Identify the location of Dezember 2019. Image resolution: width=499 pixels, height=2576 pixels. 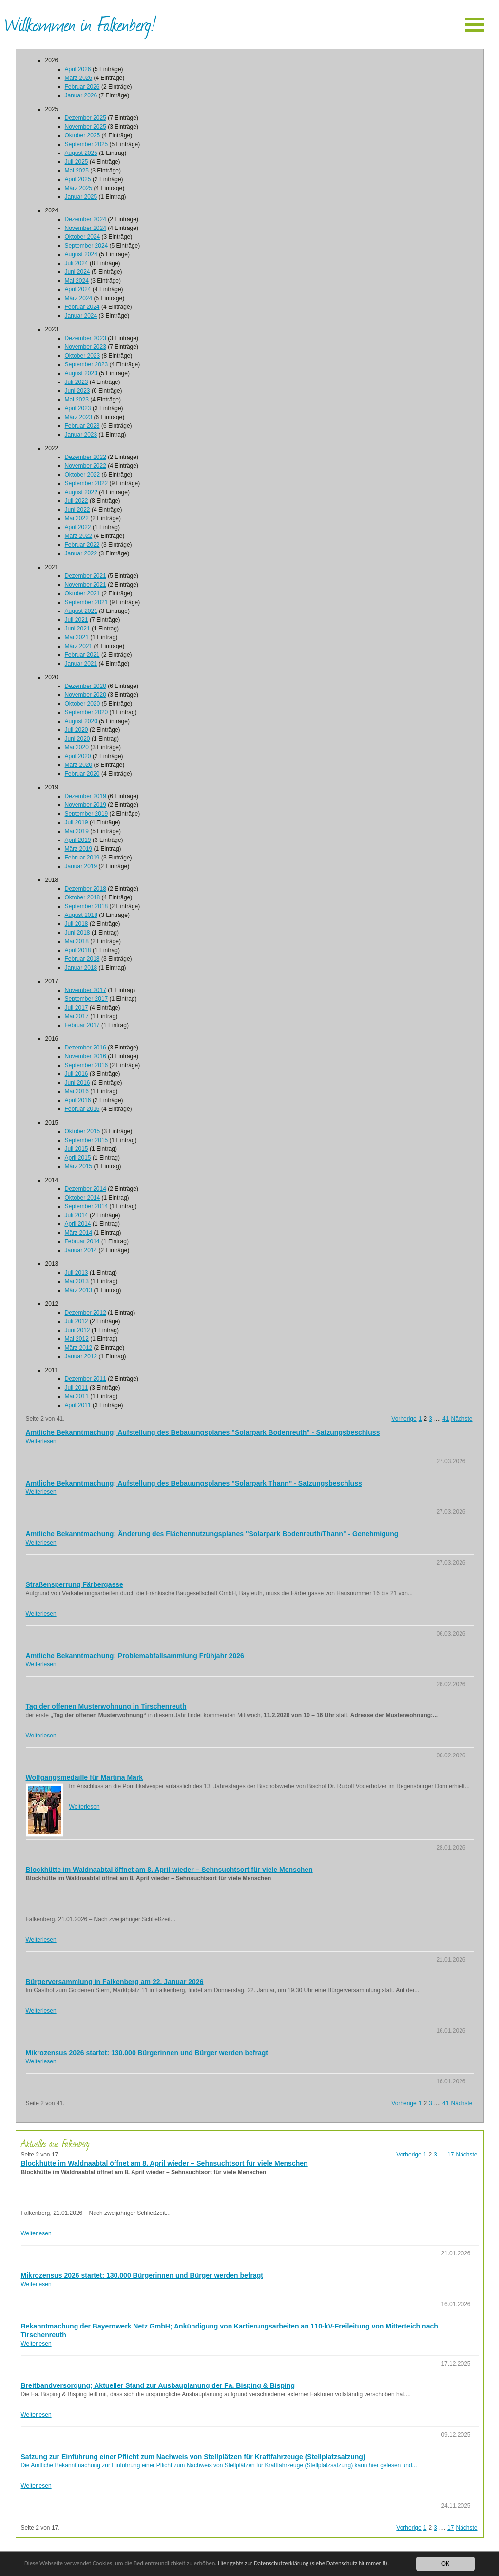
(85, 796).